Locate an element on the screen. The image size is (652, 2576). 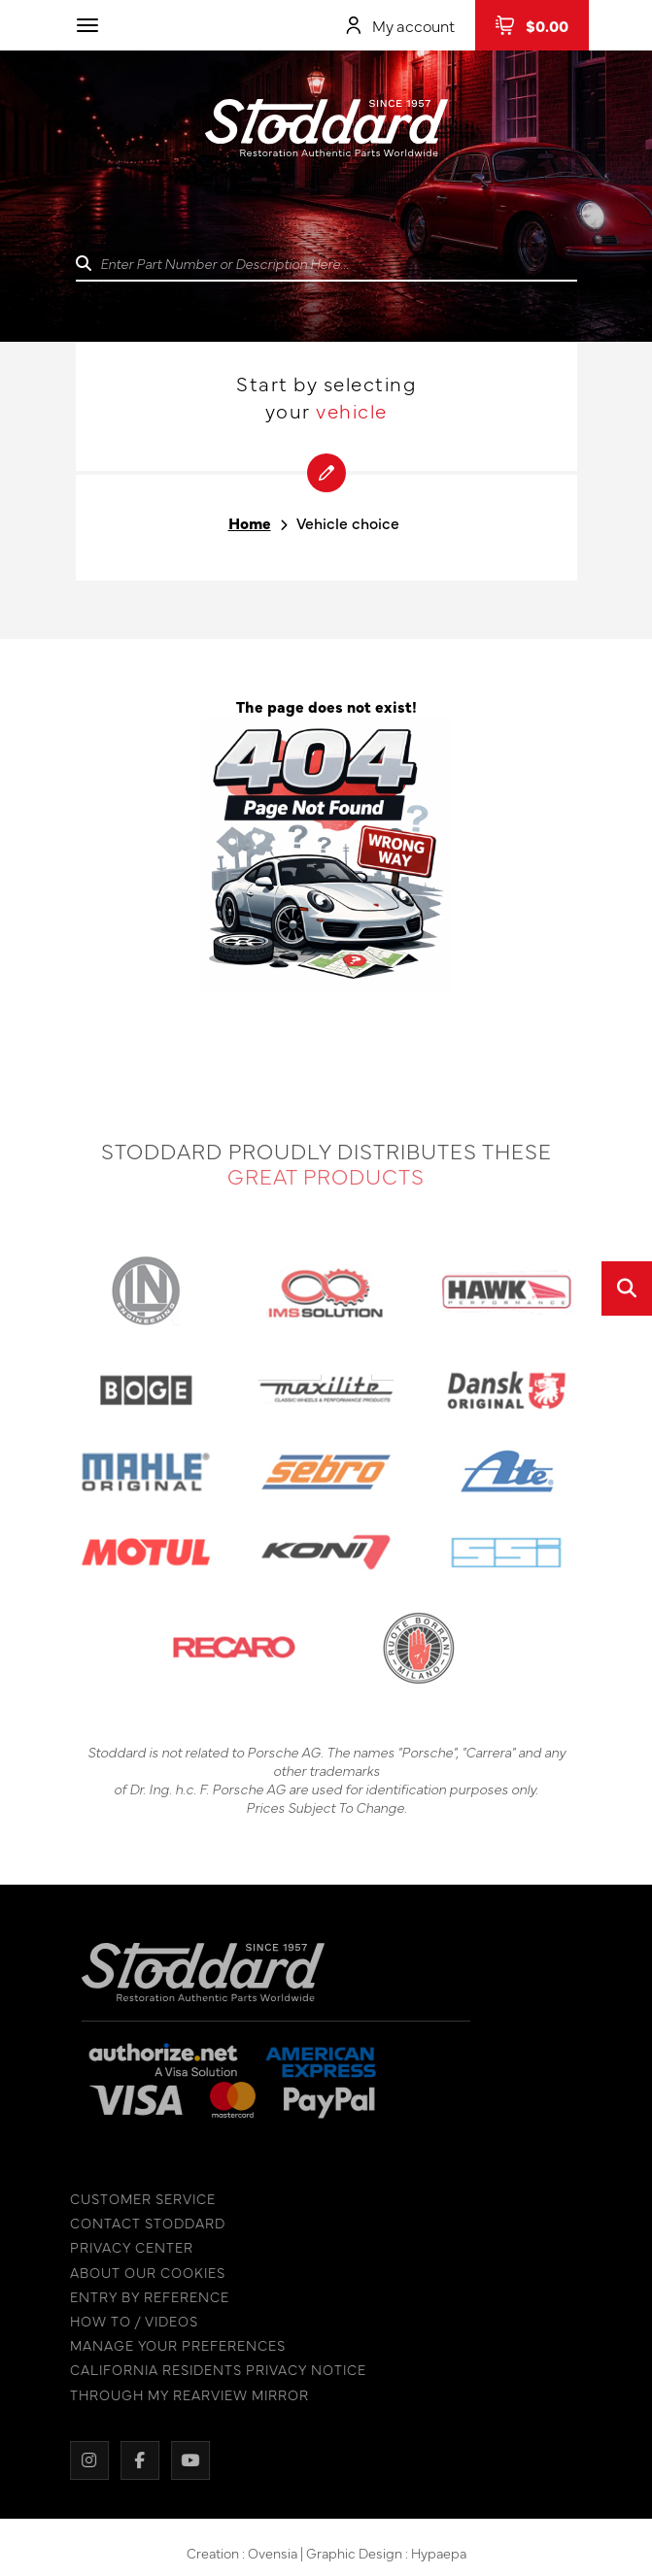
Home is located at coordinates (249, 523).